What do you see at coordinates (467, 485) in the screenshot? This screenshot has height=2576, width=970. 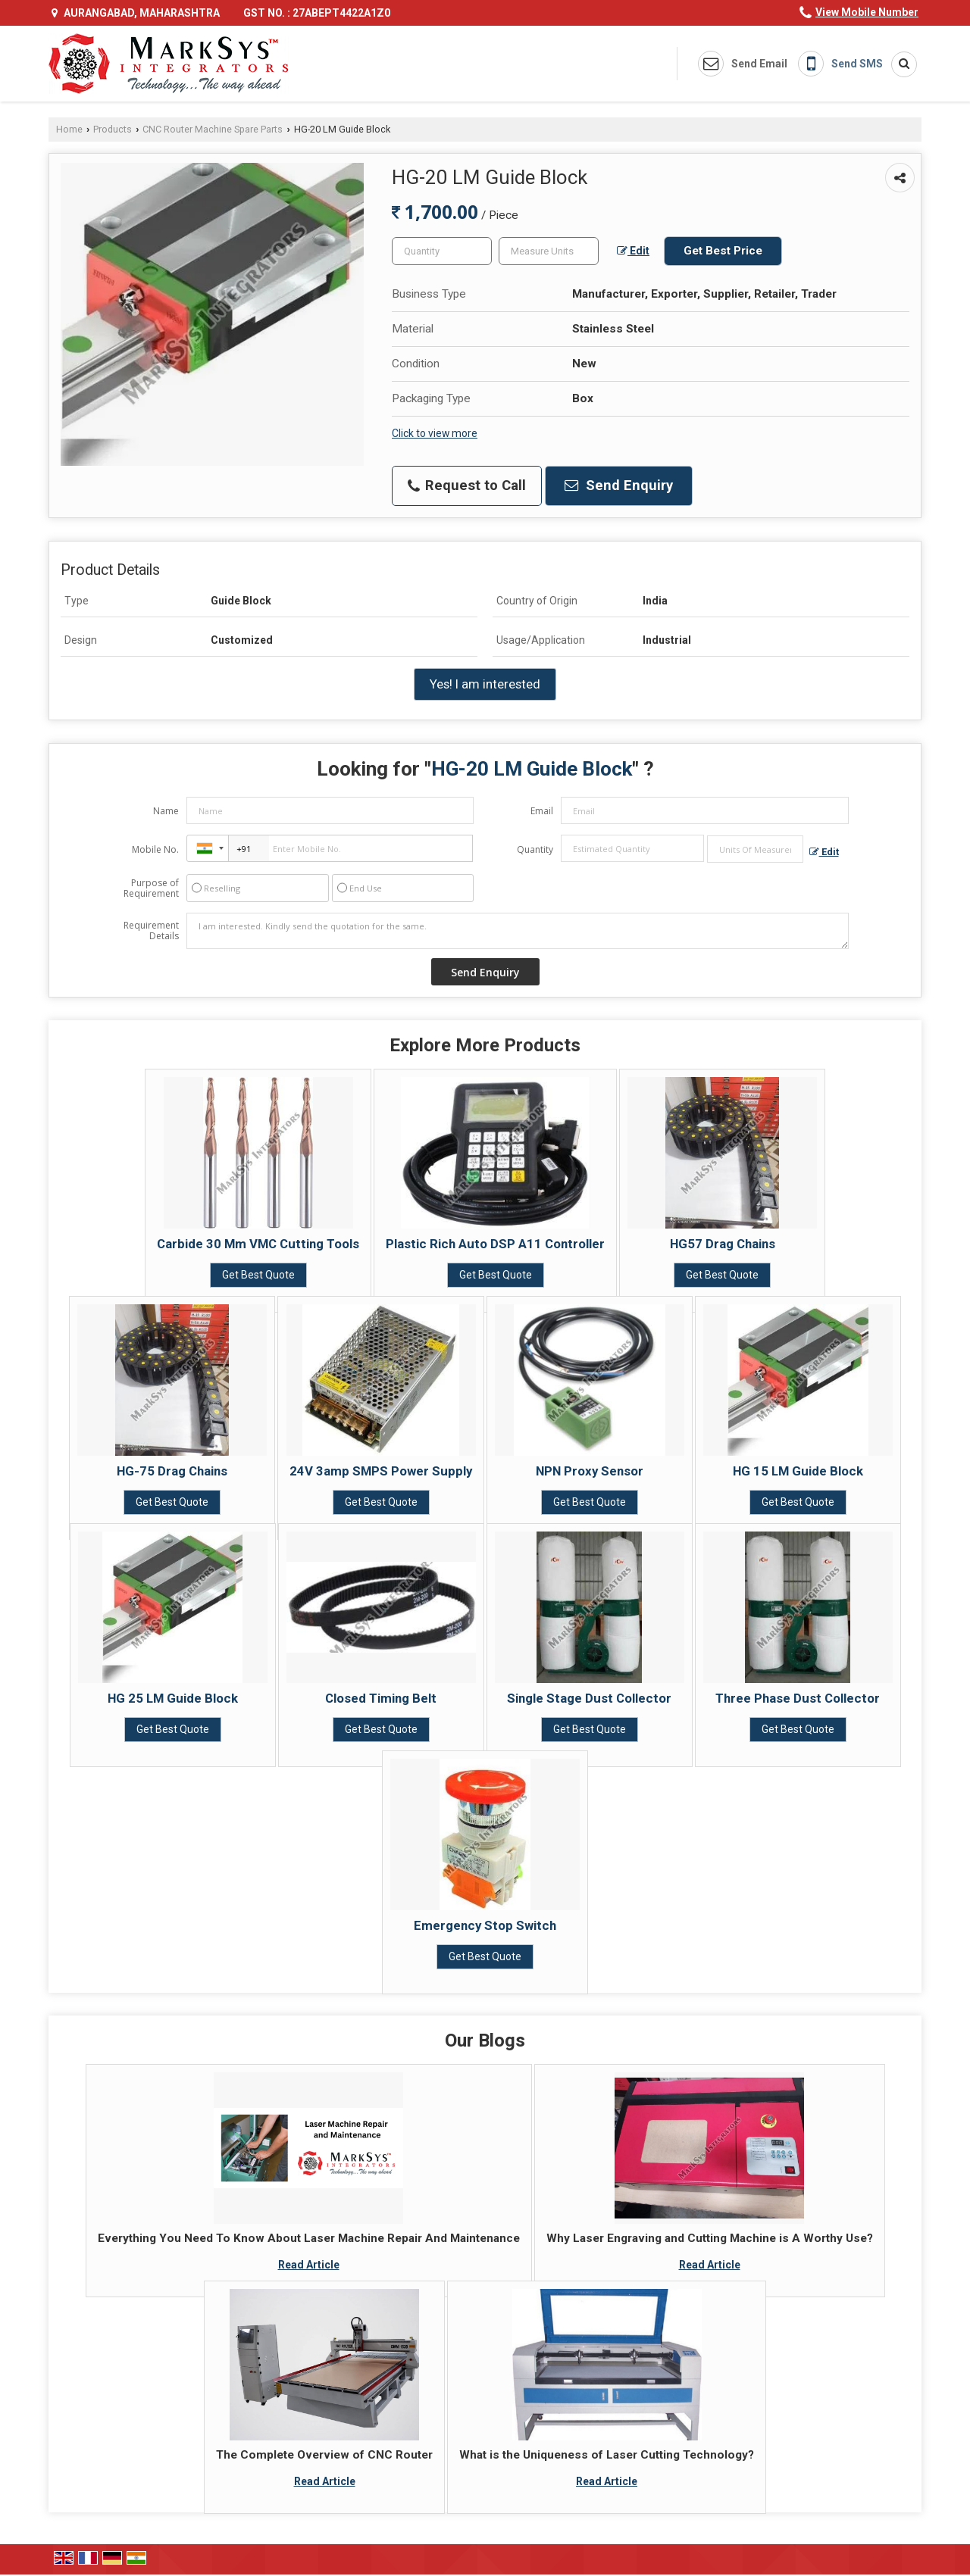 I see `Request to Call` at bounding box center [467, 485].